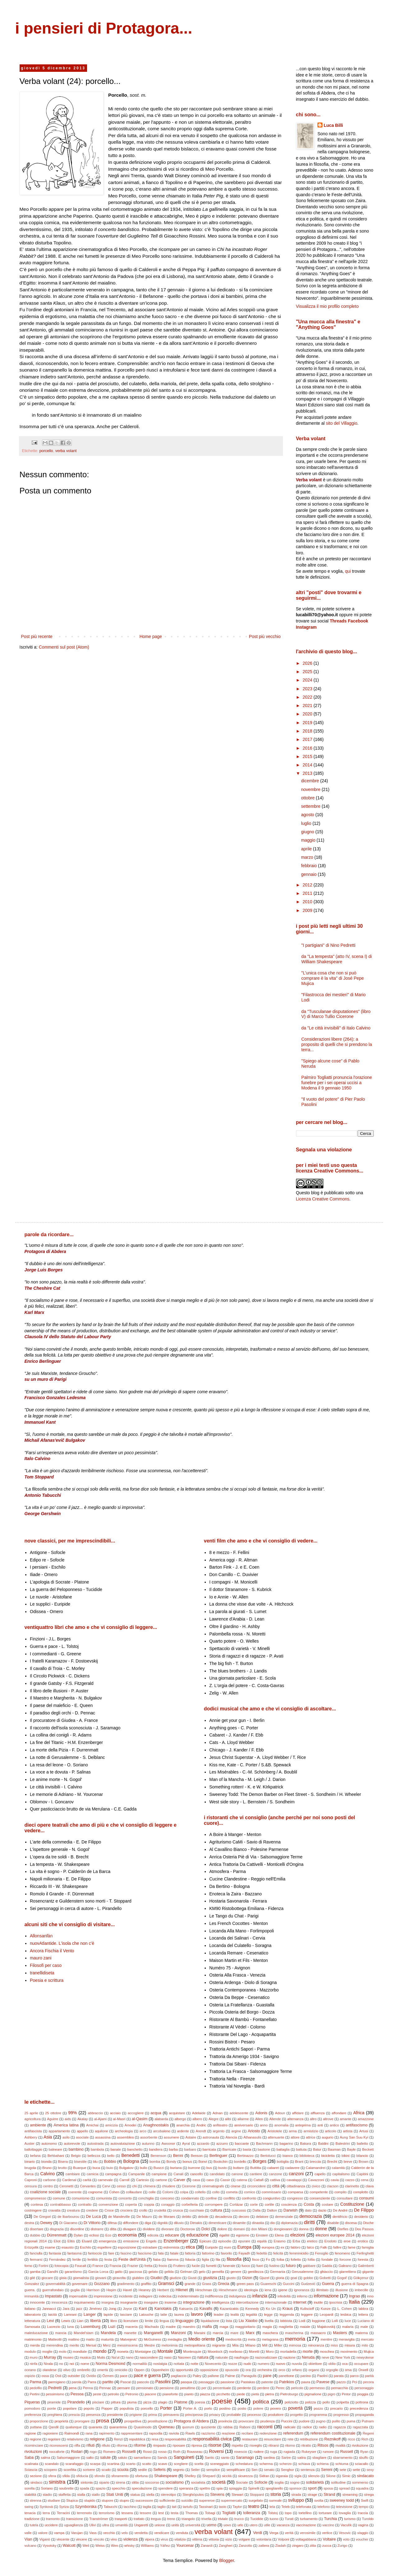 The height and width of the screenshot is (2576, 398). What do you see at coordinates (105, 2525) in the screenshot?
I see `ultra` at bounding box center [105, 2525].